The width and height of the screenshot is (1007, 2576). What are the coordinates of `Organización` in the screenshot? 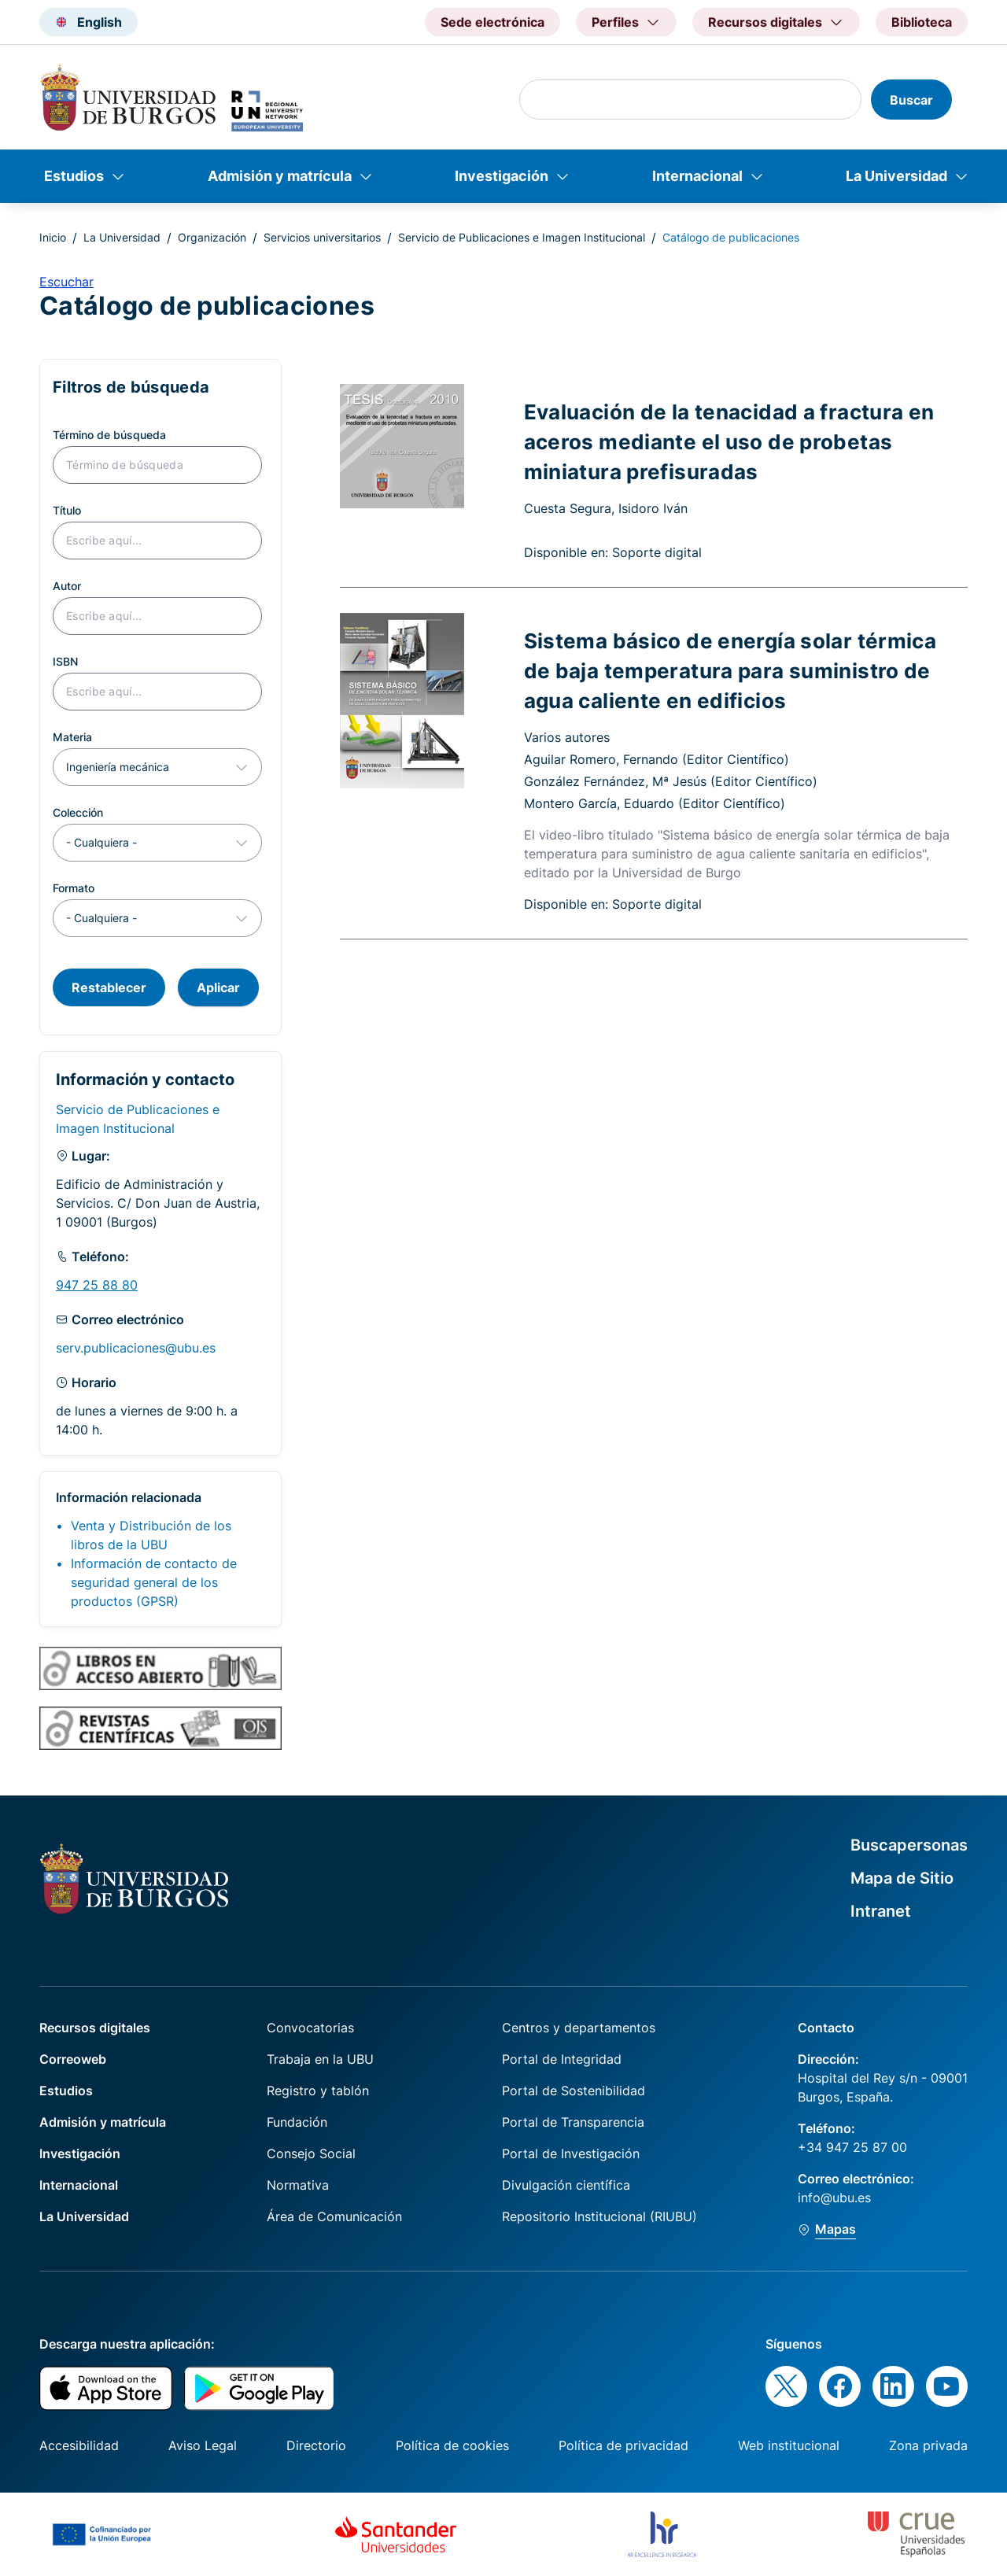 It's located at (212, 237).